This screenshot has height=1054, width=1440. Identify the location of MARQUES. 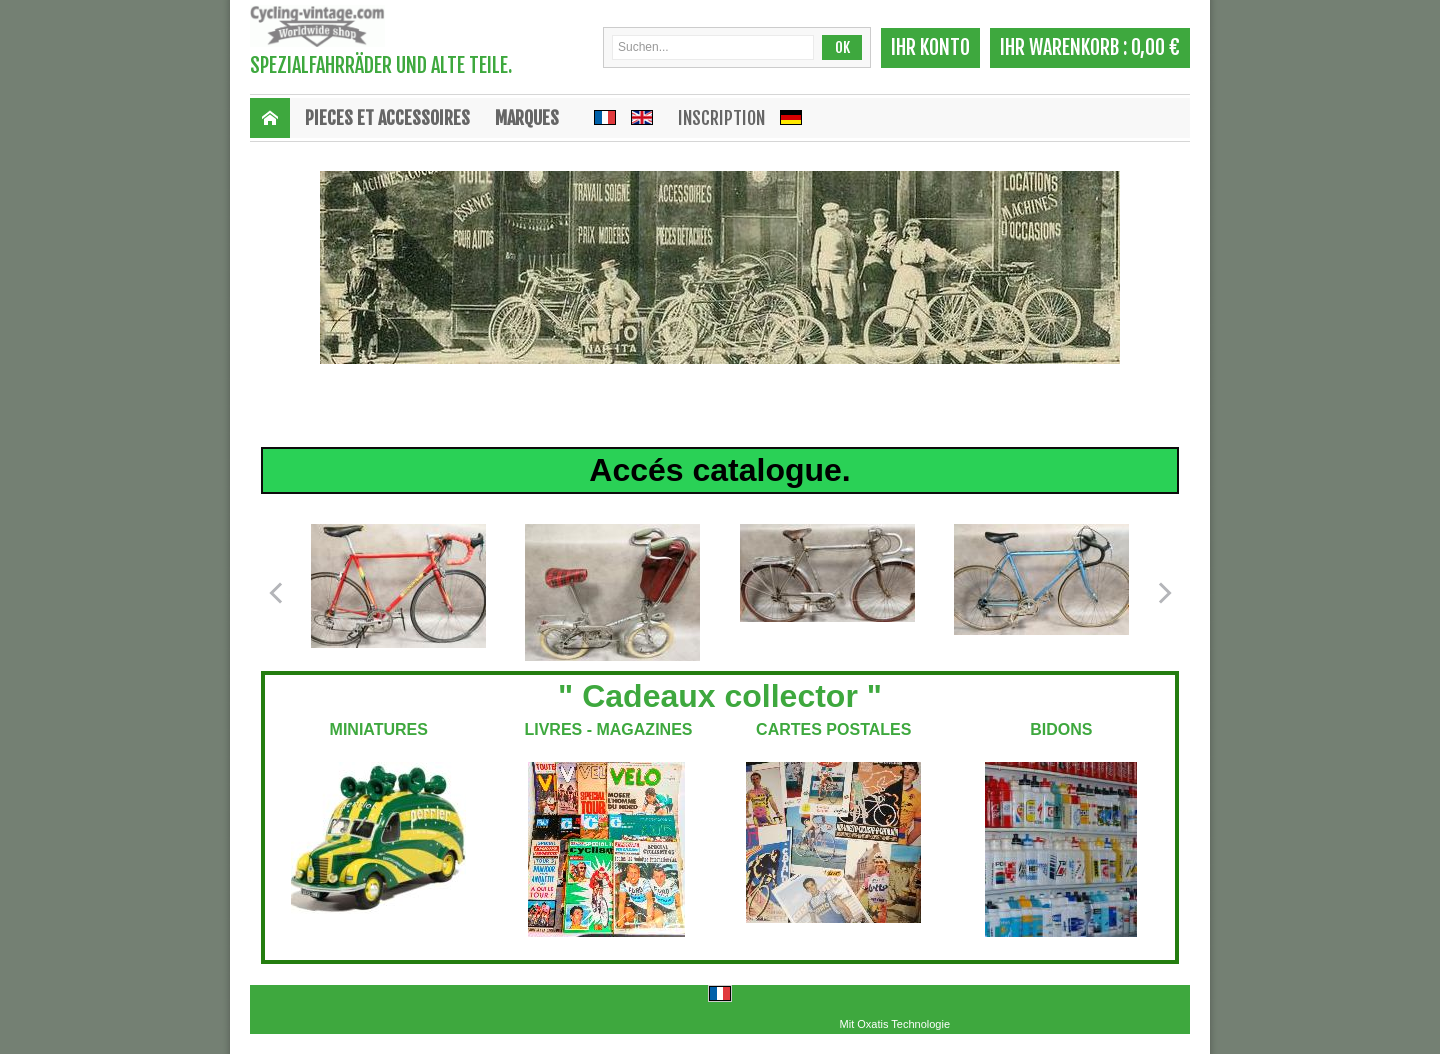
(527, 118).